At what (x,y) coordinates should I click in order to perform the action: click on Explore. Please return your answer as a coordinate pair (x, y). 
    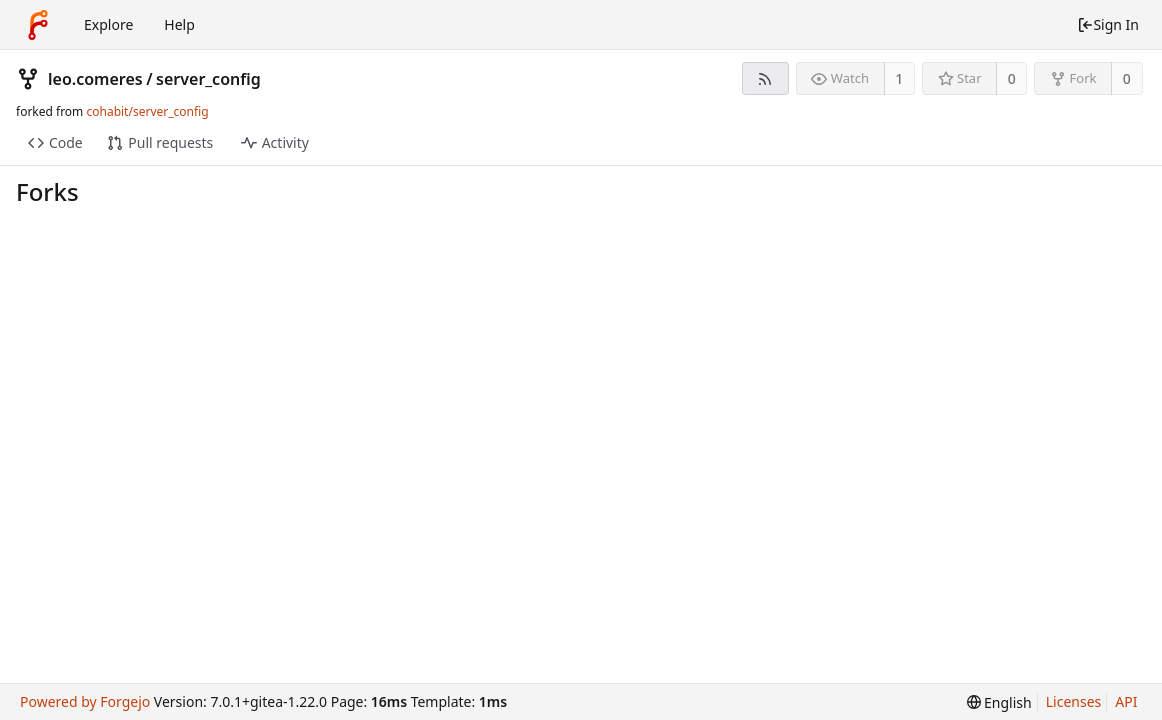
    Looking at the image, I should click on (108, 24).